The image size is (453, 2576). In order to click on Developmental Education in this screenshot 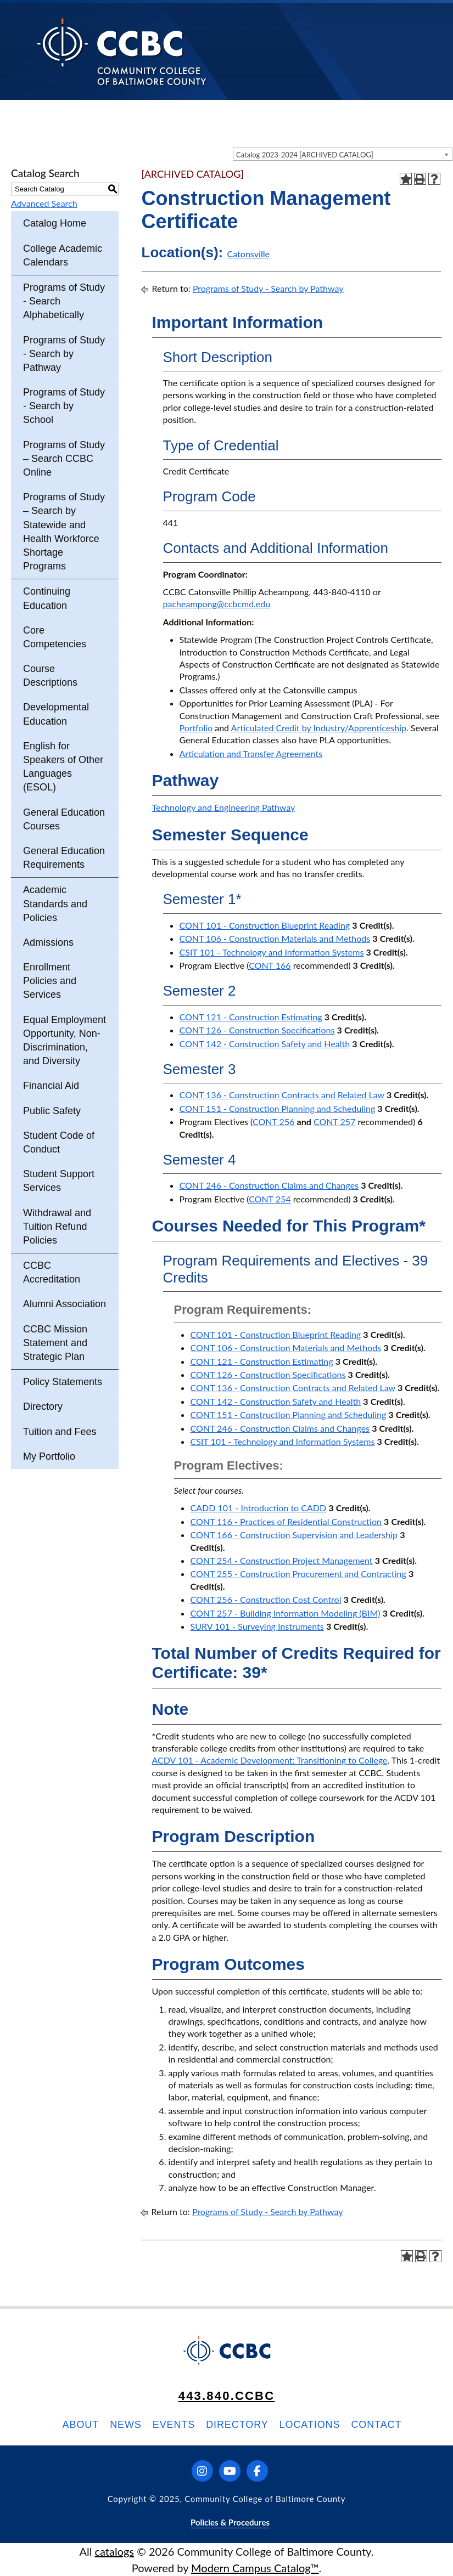, I will do `click(56, 714)`.